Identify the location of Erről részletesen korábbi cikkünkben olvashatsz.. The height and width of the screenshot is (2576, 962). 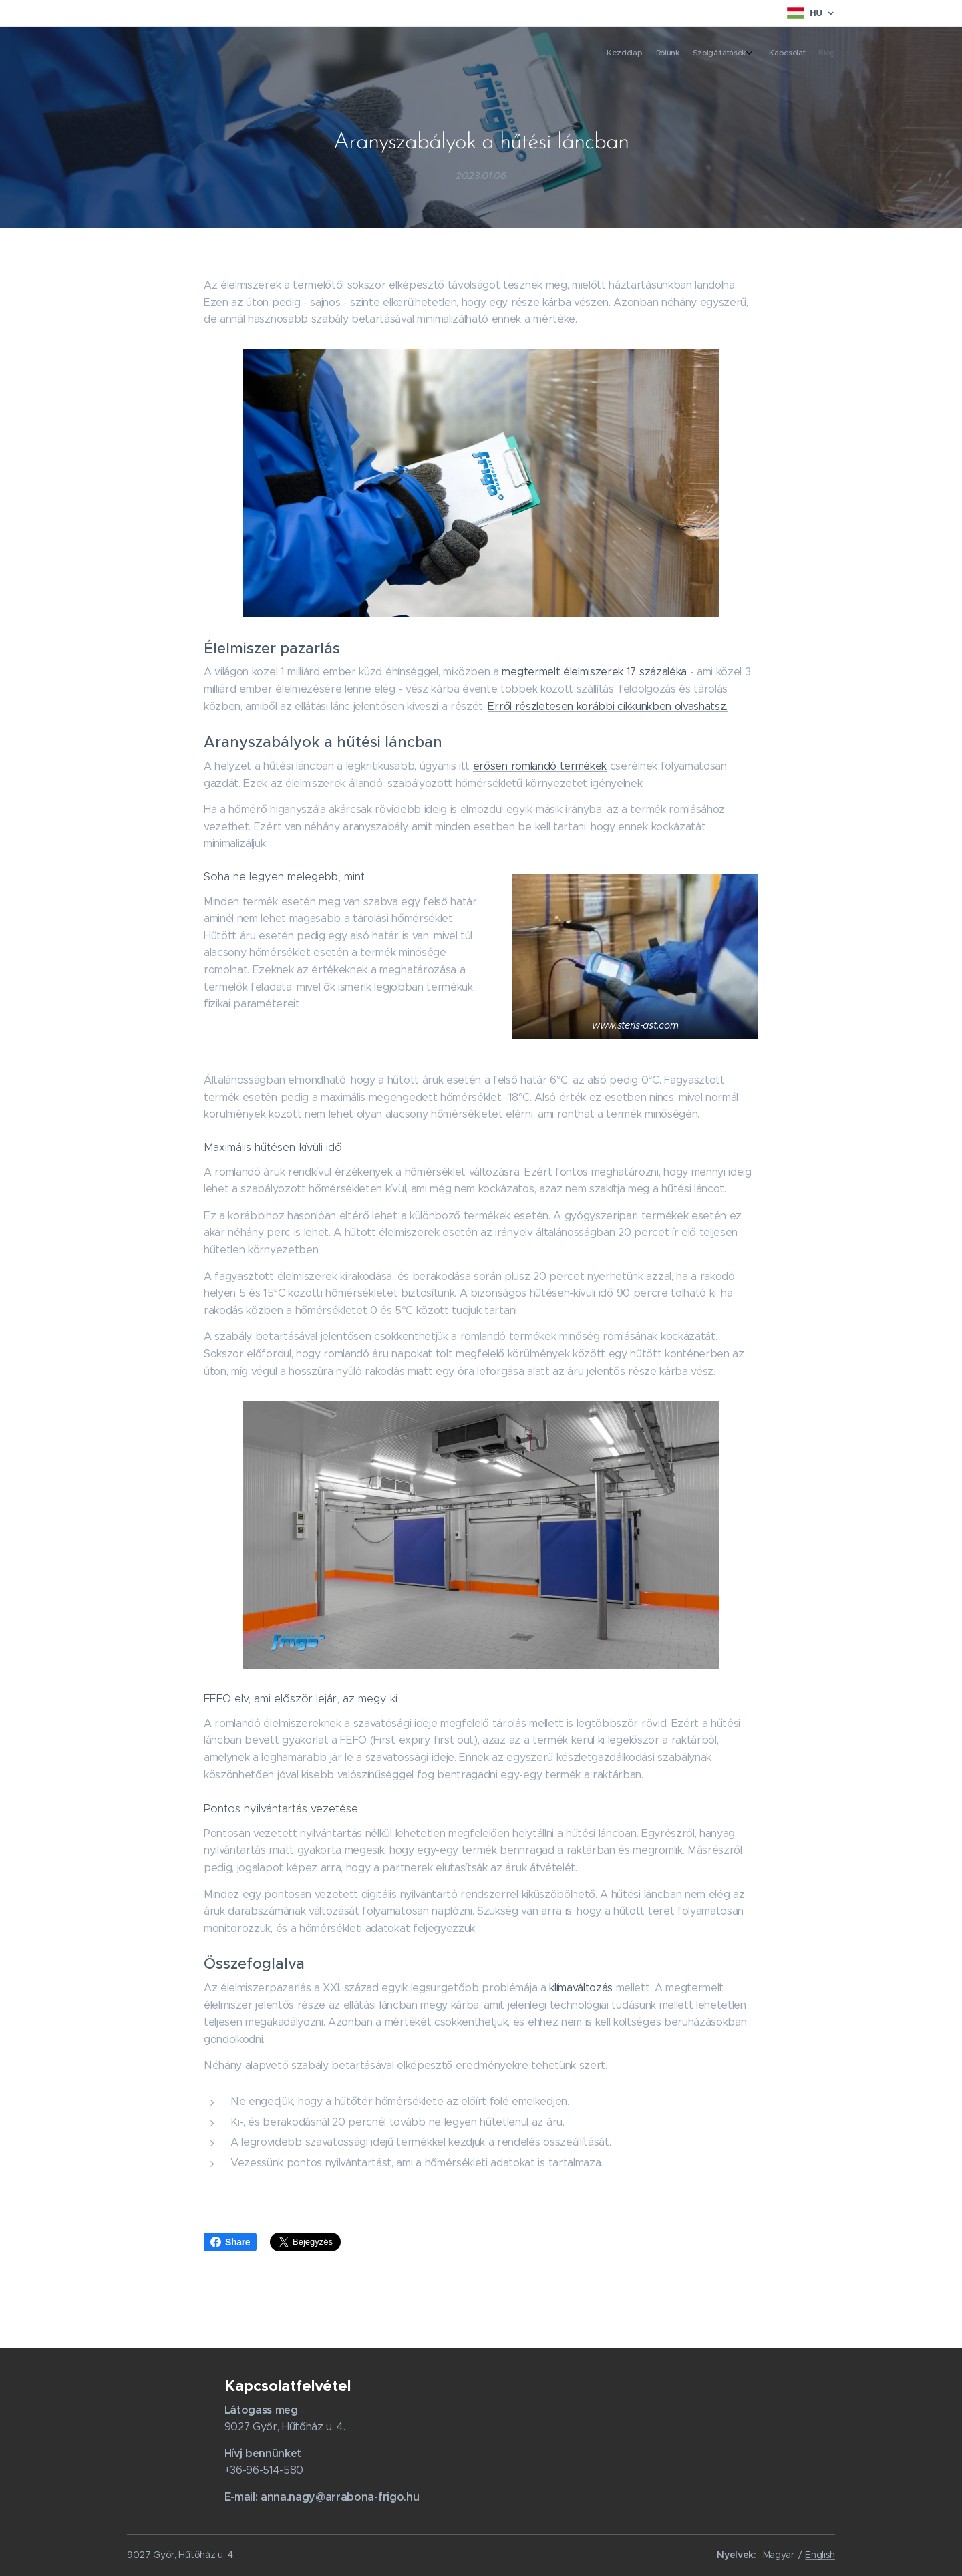
(608, 705).